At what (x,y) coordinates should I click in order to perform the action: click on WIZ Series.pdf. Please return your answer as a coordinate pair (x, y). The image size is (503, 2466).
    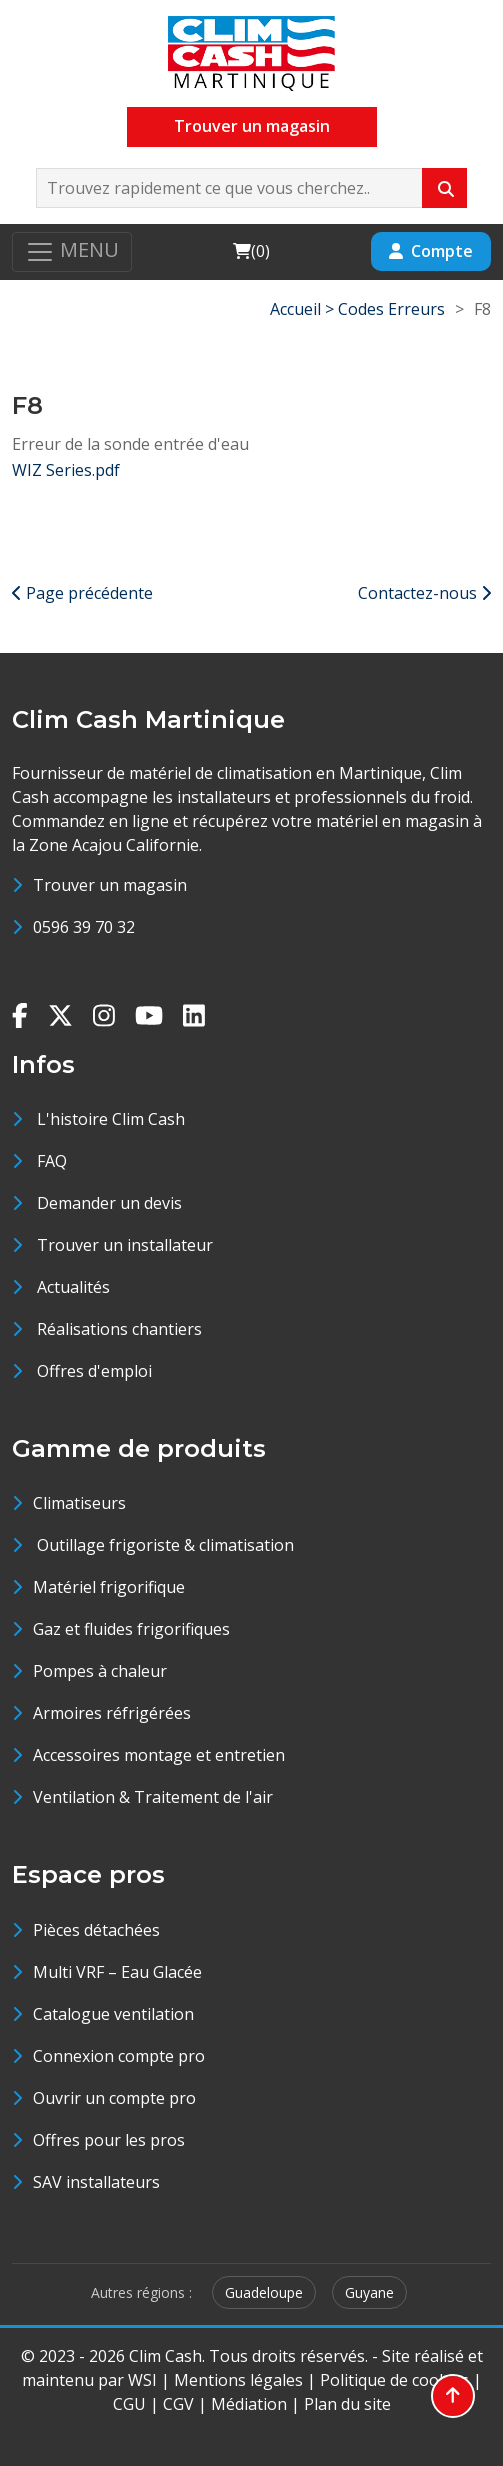
    Looking at the image, I should click on (66, 470).